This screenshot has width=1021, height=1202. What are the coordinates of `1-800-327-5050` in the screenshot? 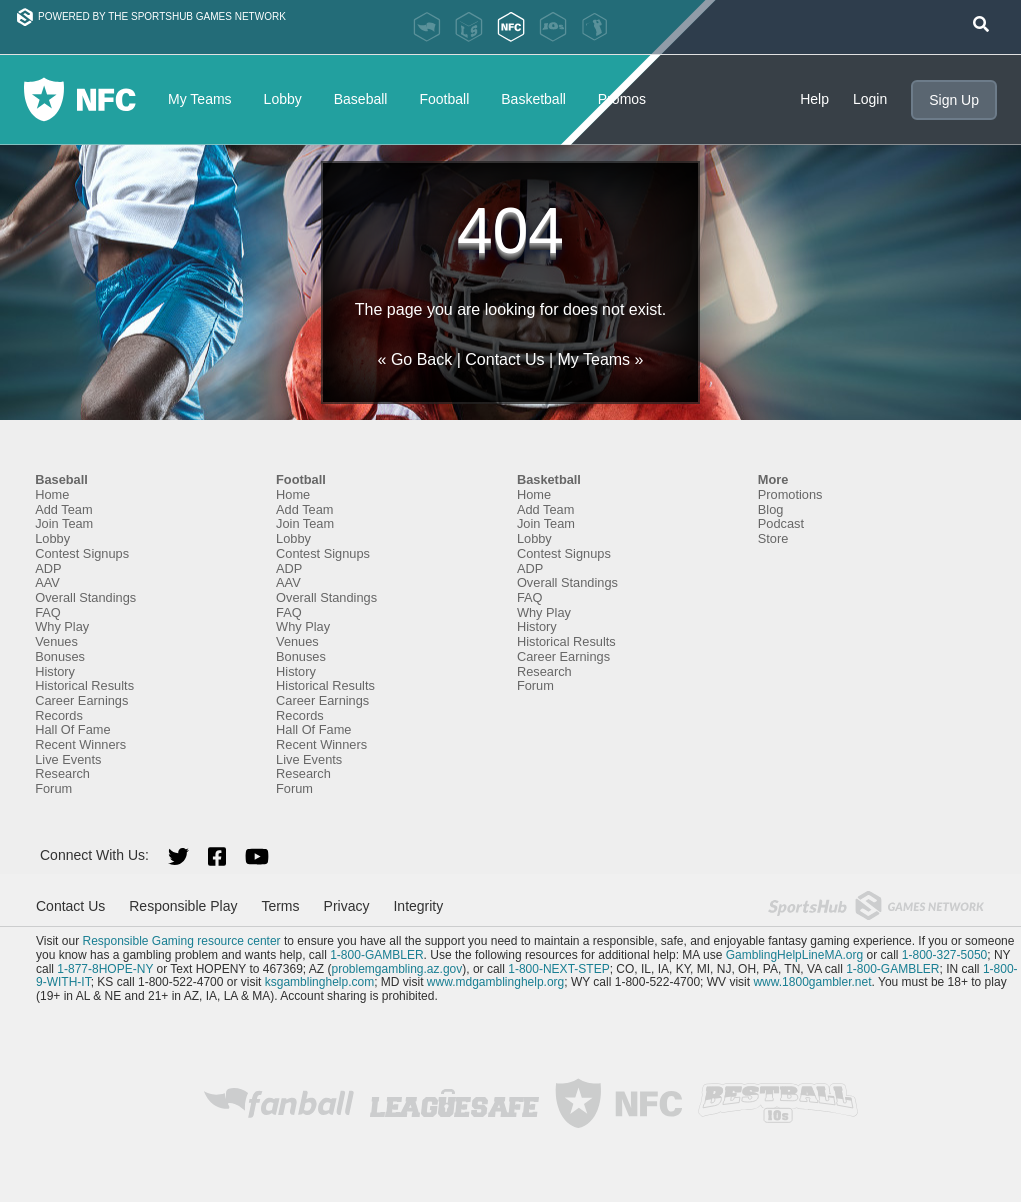 It's located at (944, 955).